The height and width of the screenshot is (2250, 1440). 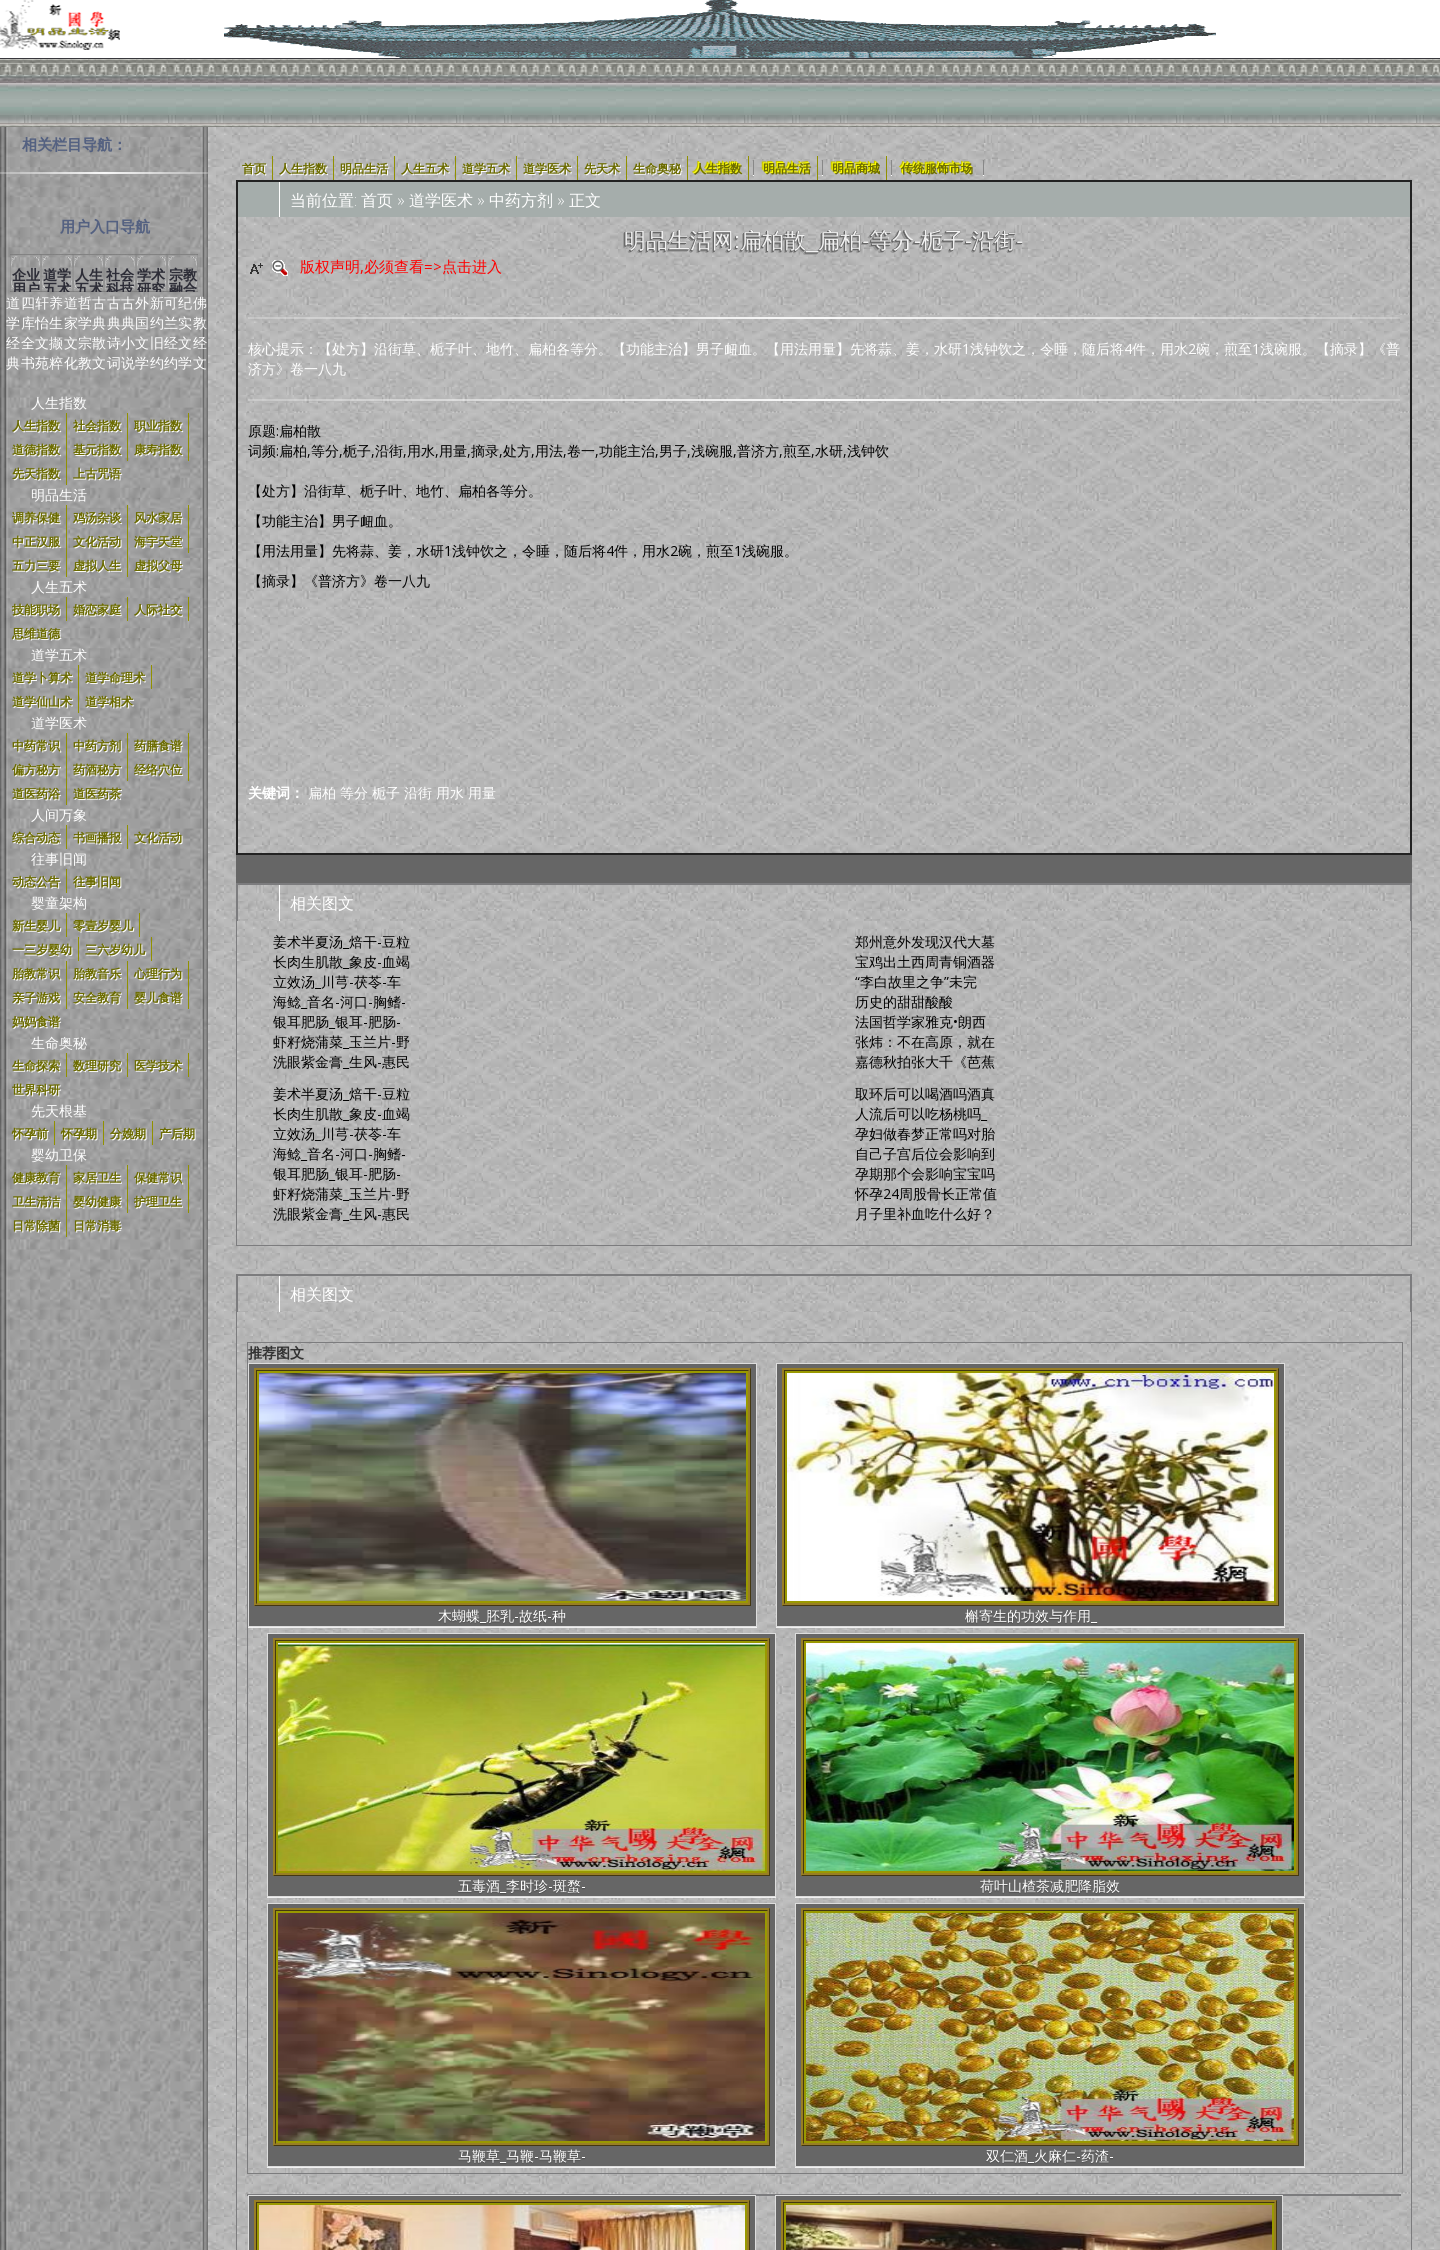 I want to click on 可兰经约, so click(x=171, y=332).